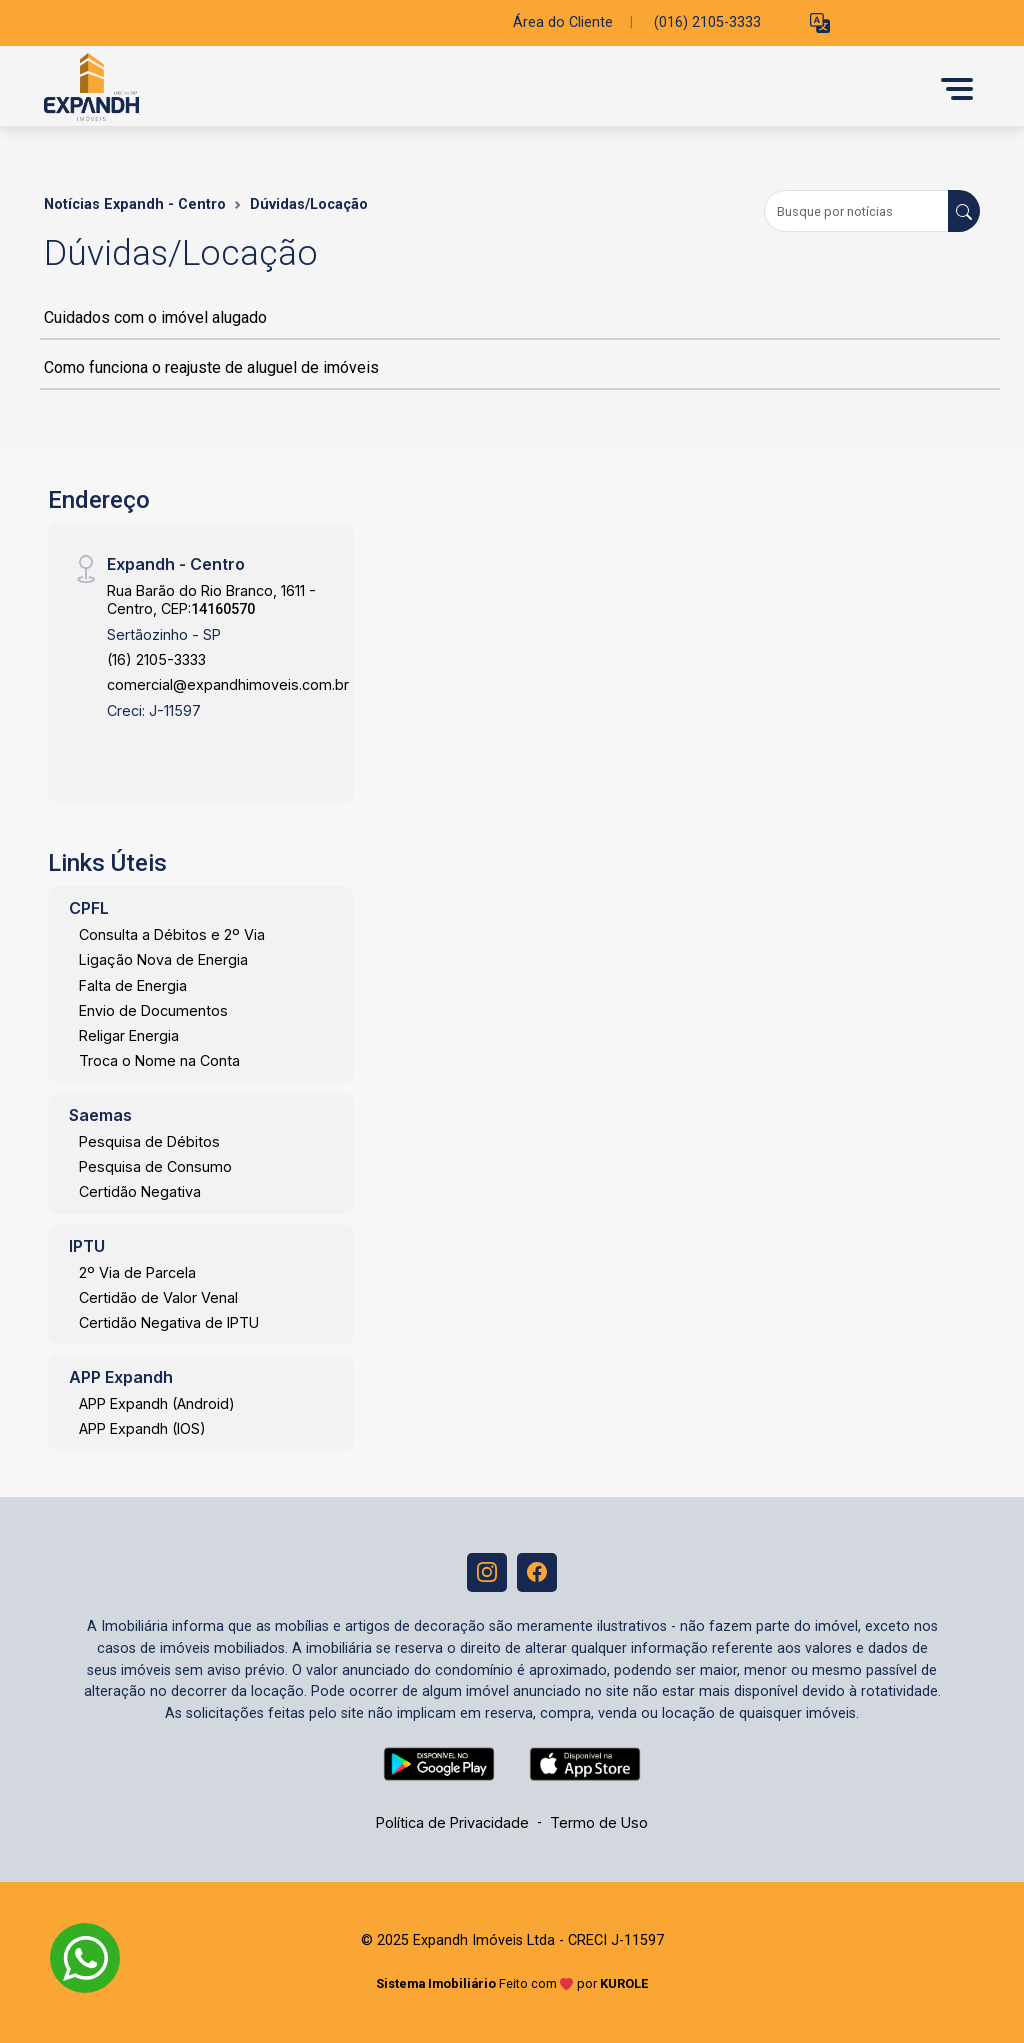 This screenshot has height=2043, width=1024. What do you see at coordinates (228, 684) in the screenshot?
I see `comercial@expandhimoveis.com.br` at bounding box center [228, 684].